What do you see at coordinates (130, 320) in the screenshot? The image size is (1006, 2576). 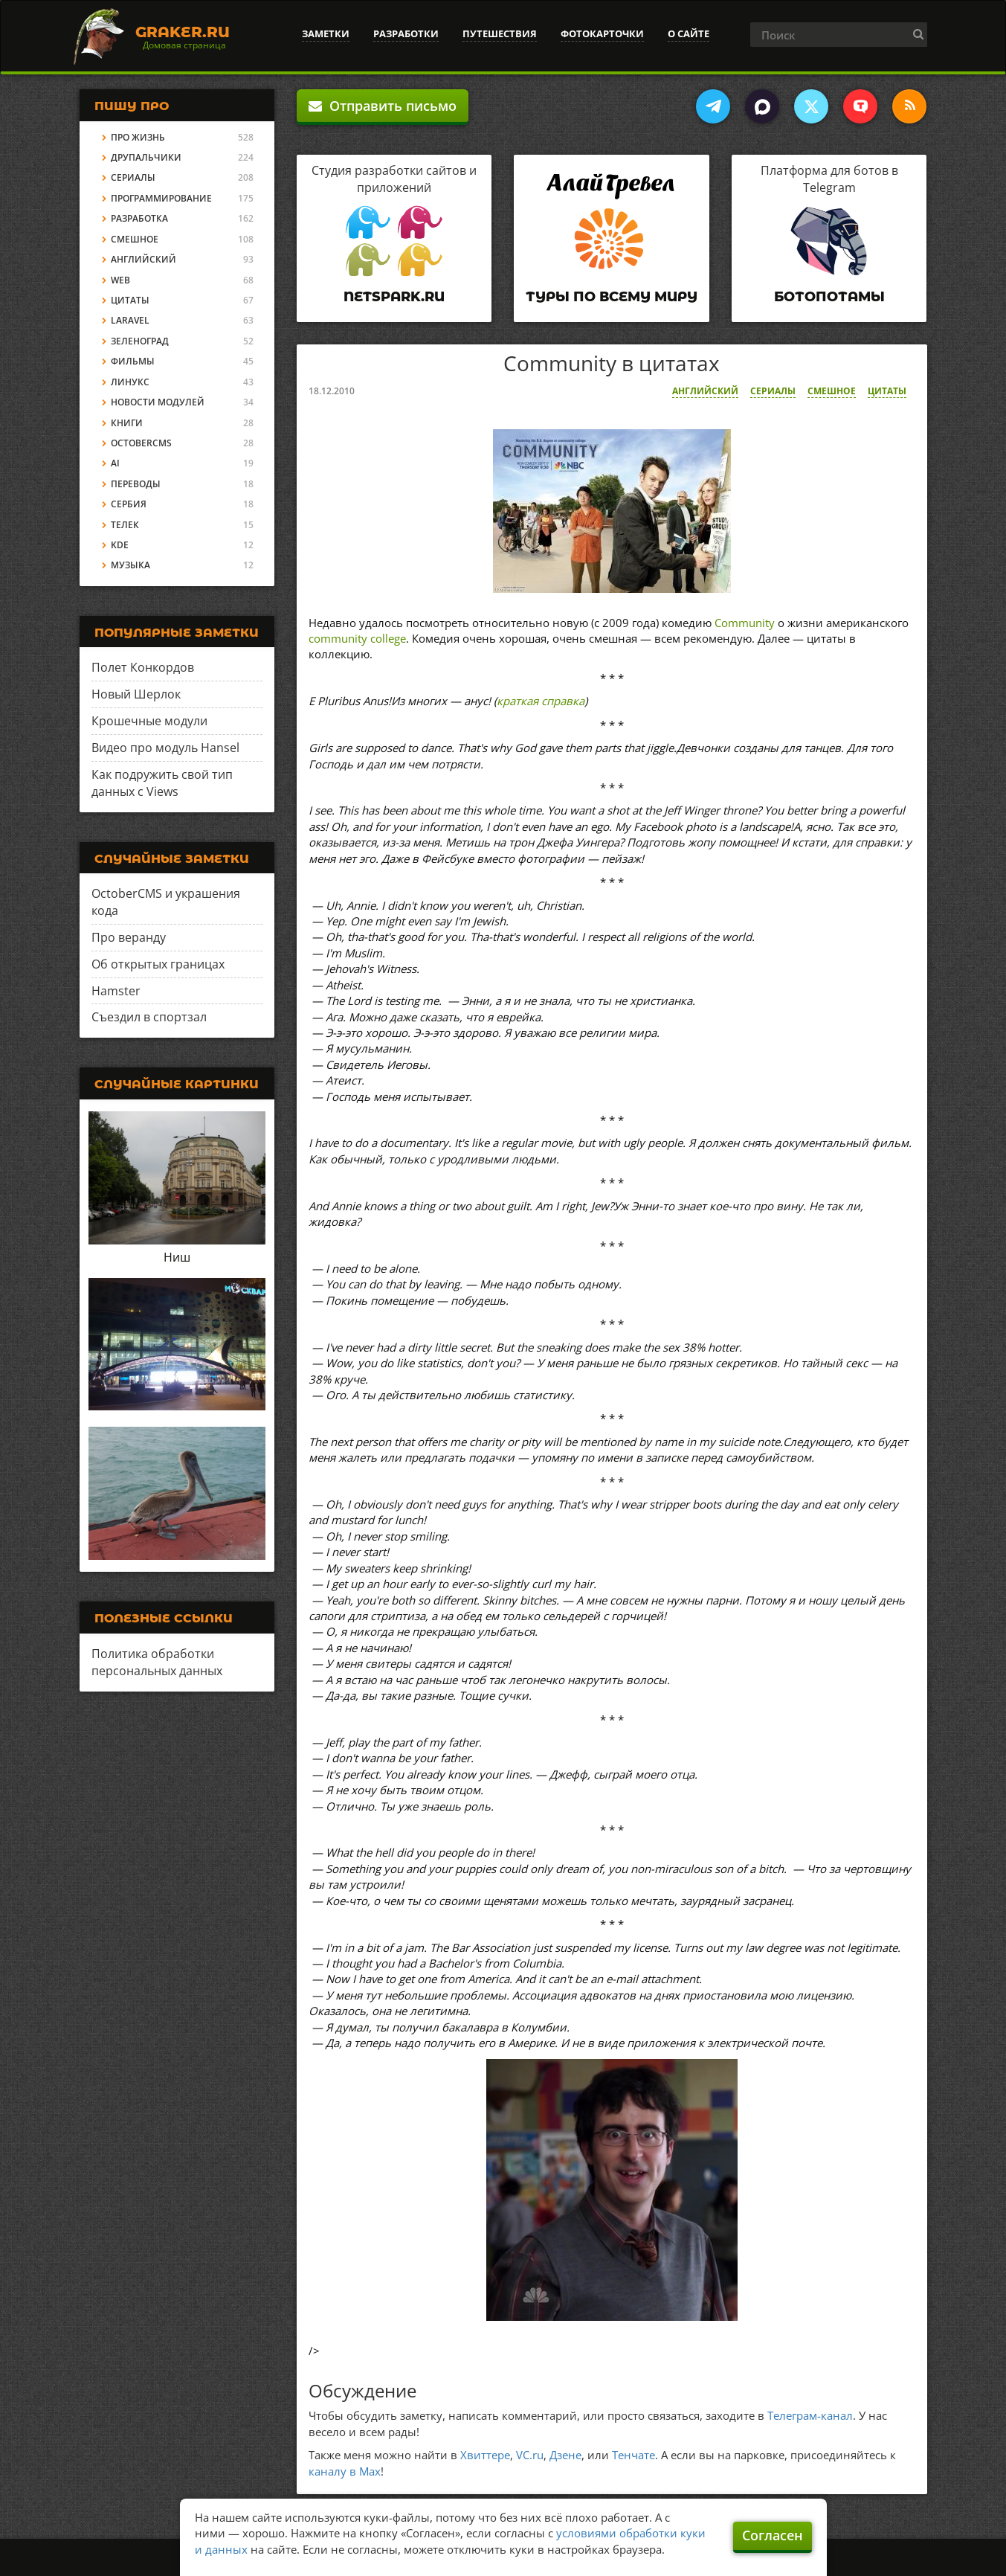 I see `Laravel` at bounding box center [130, 320].